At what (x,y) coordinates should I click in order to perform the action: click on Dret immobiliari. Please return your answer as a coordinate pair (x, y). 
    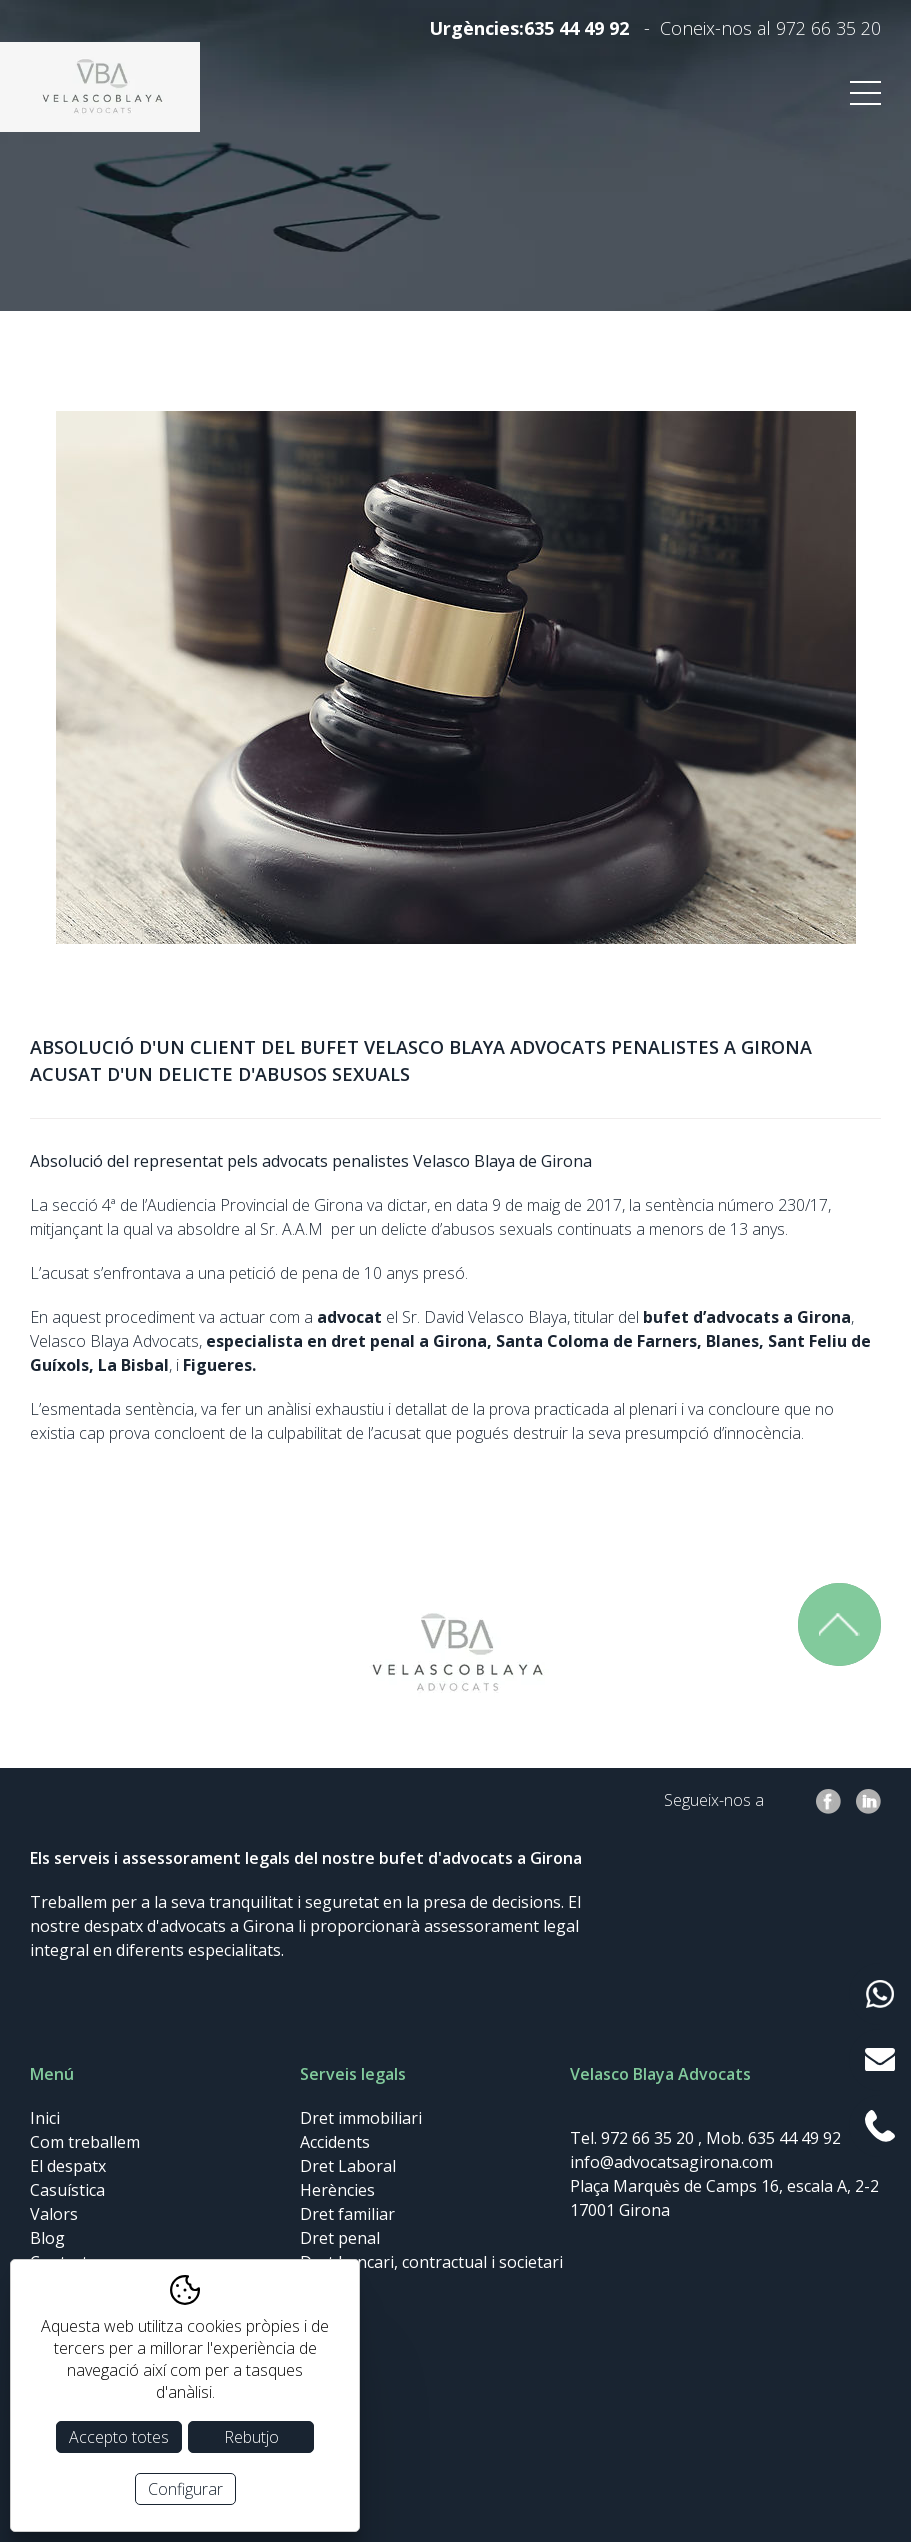
    Looking at the image, I should click on (361, 2118).